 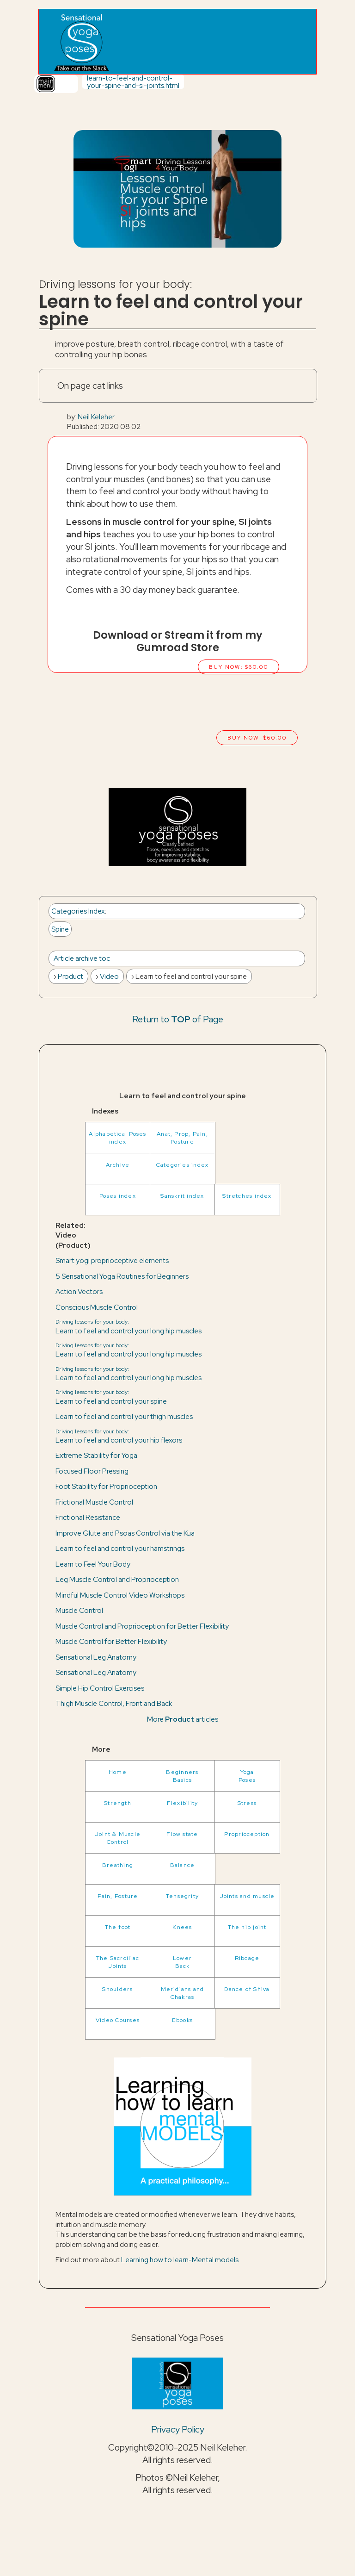 I want to click on Conscious Muscle Control, so click(x=96, y=1307).